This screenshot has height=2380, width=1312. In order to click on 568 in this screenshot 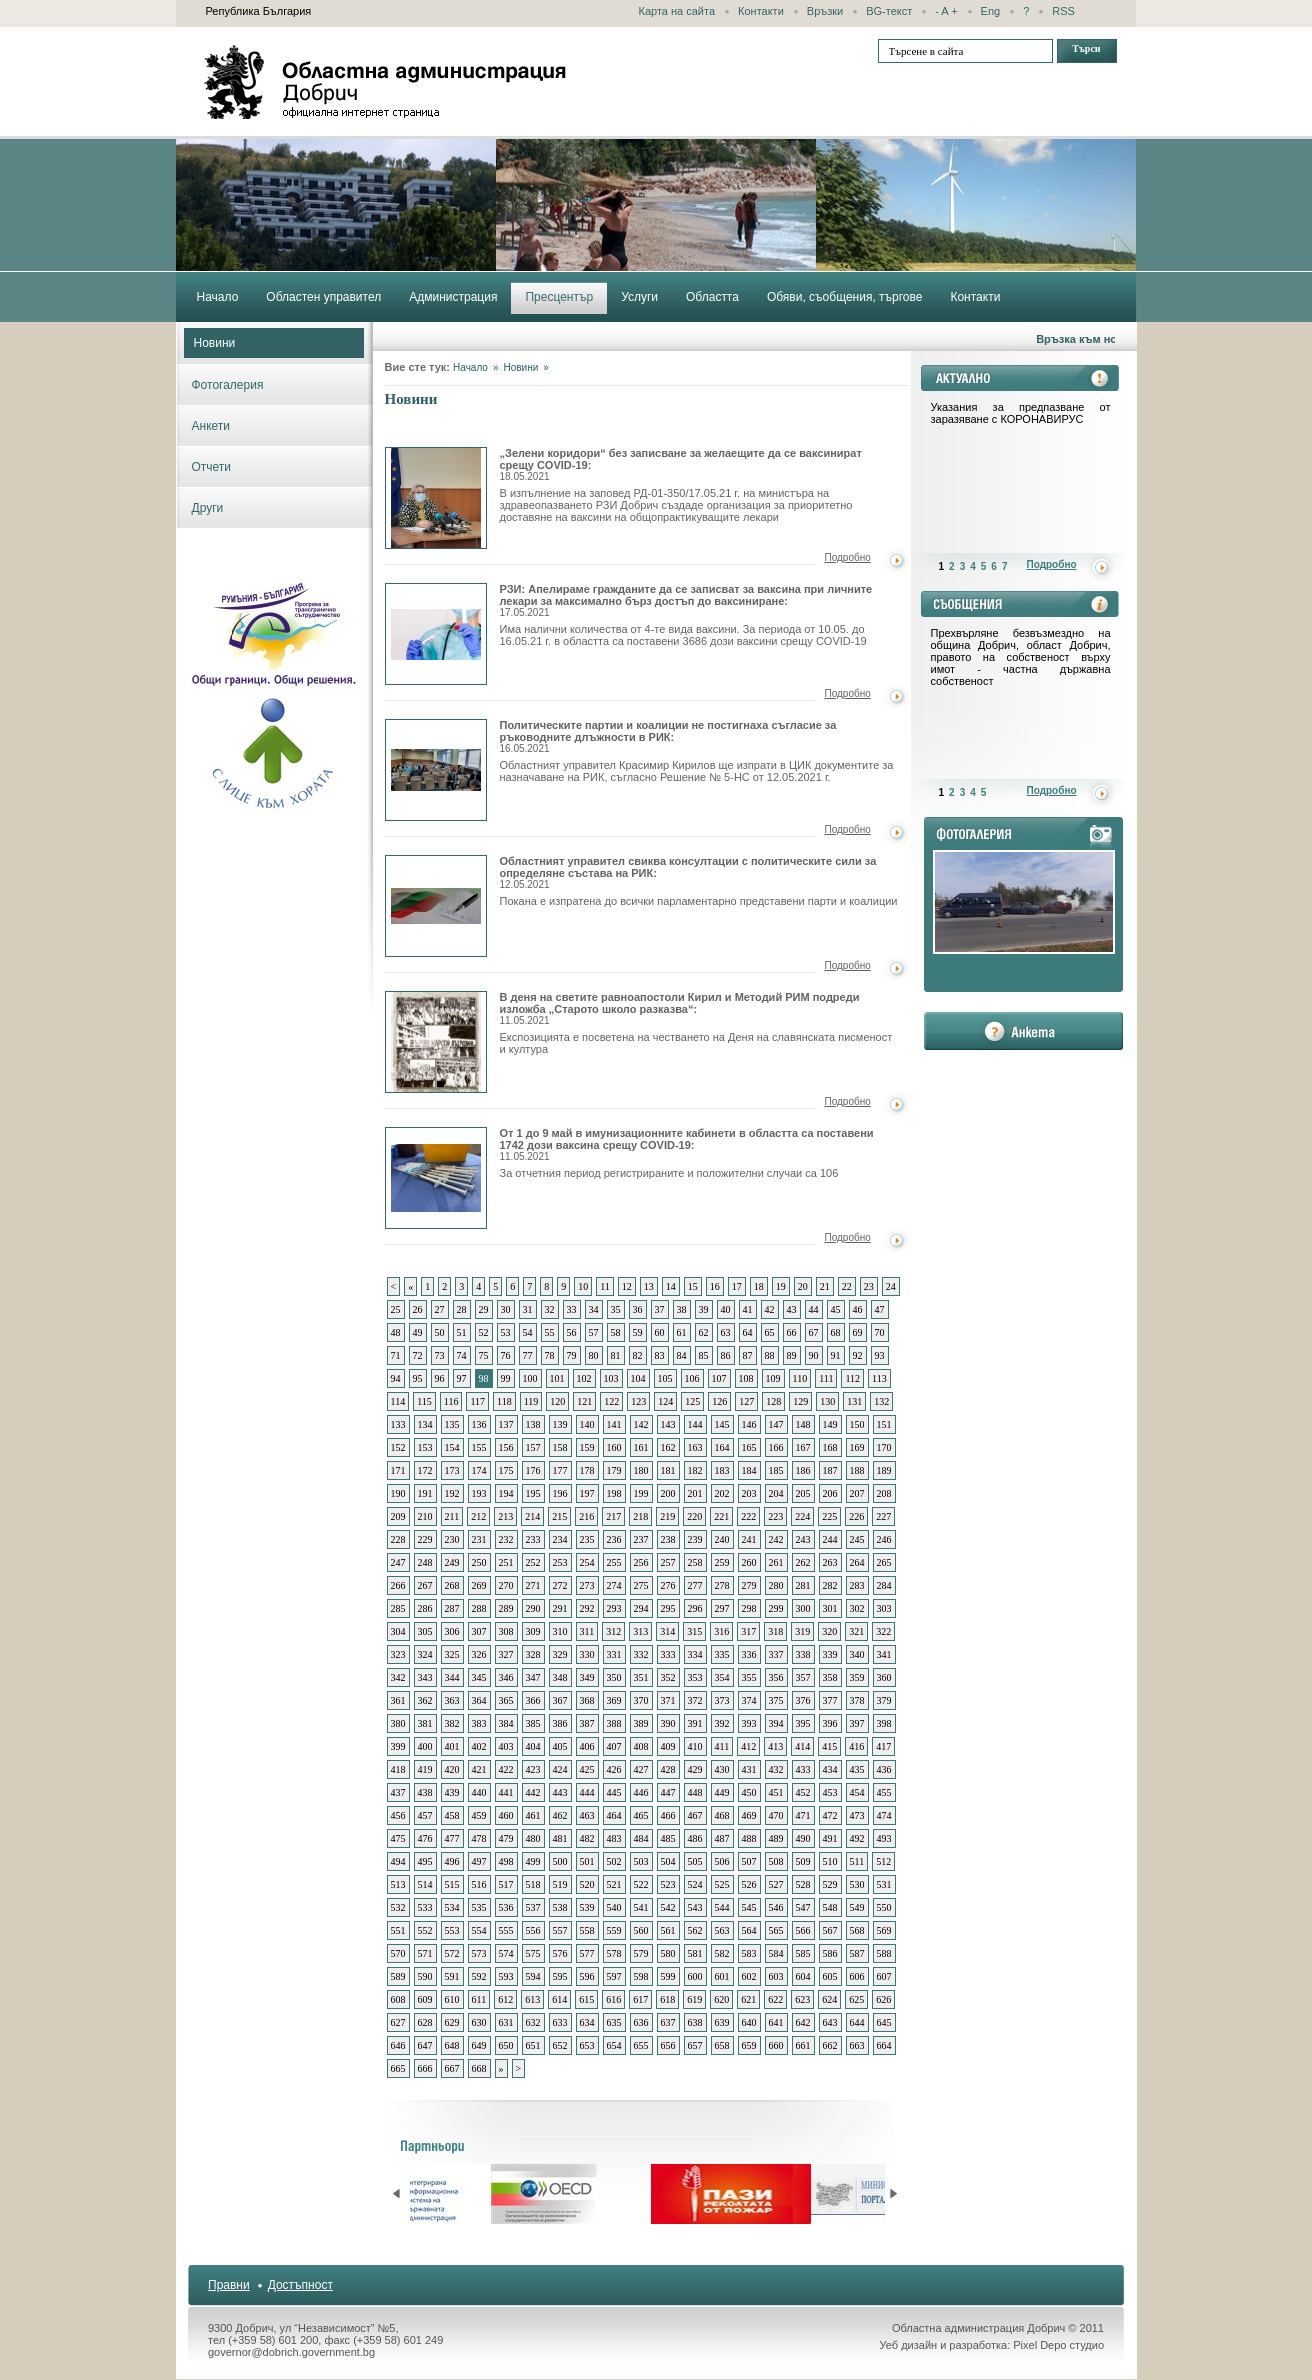, I will do `click(857, 1930)`.